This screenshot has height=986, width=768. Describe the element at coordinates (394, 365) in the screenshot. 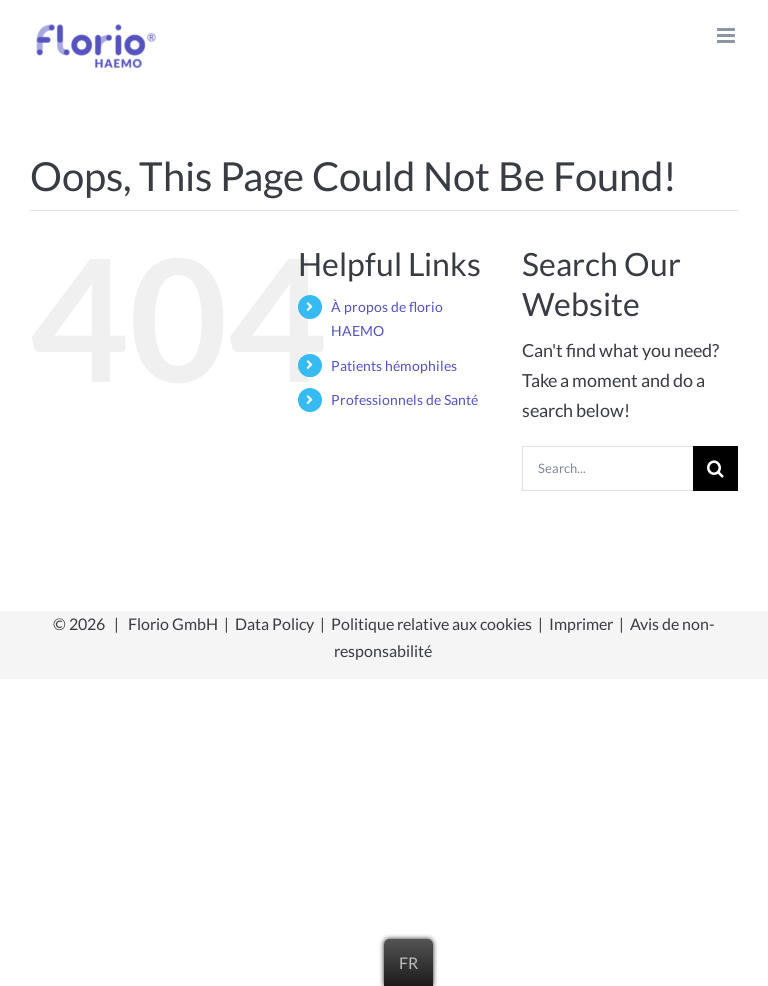

I see `Patients hémophiles` at that location.